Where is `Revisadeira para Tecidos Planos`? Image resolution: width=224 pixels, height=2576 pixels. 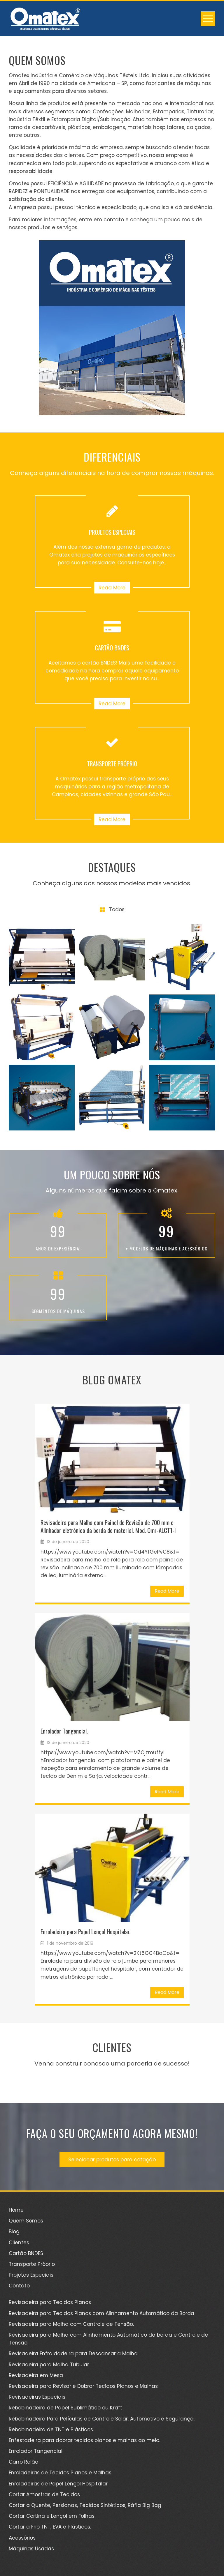
Revisadeira para Tecidos Planos is located at coordinates (50, 2302).